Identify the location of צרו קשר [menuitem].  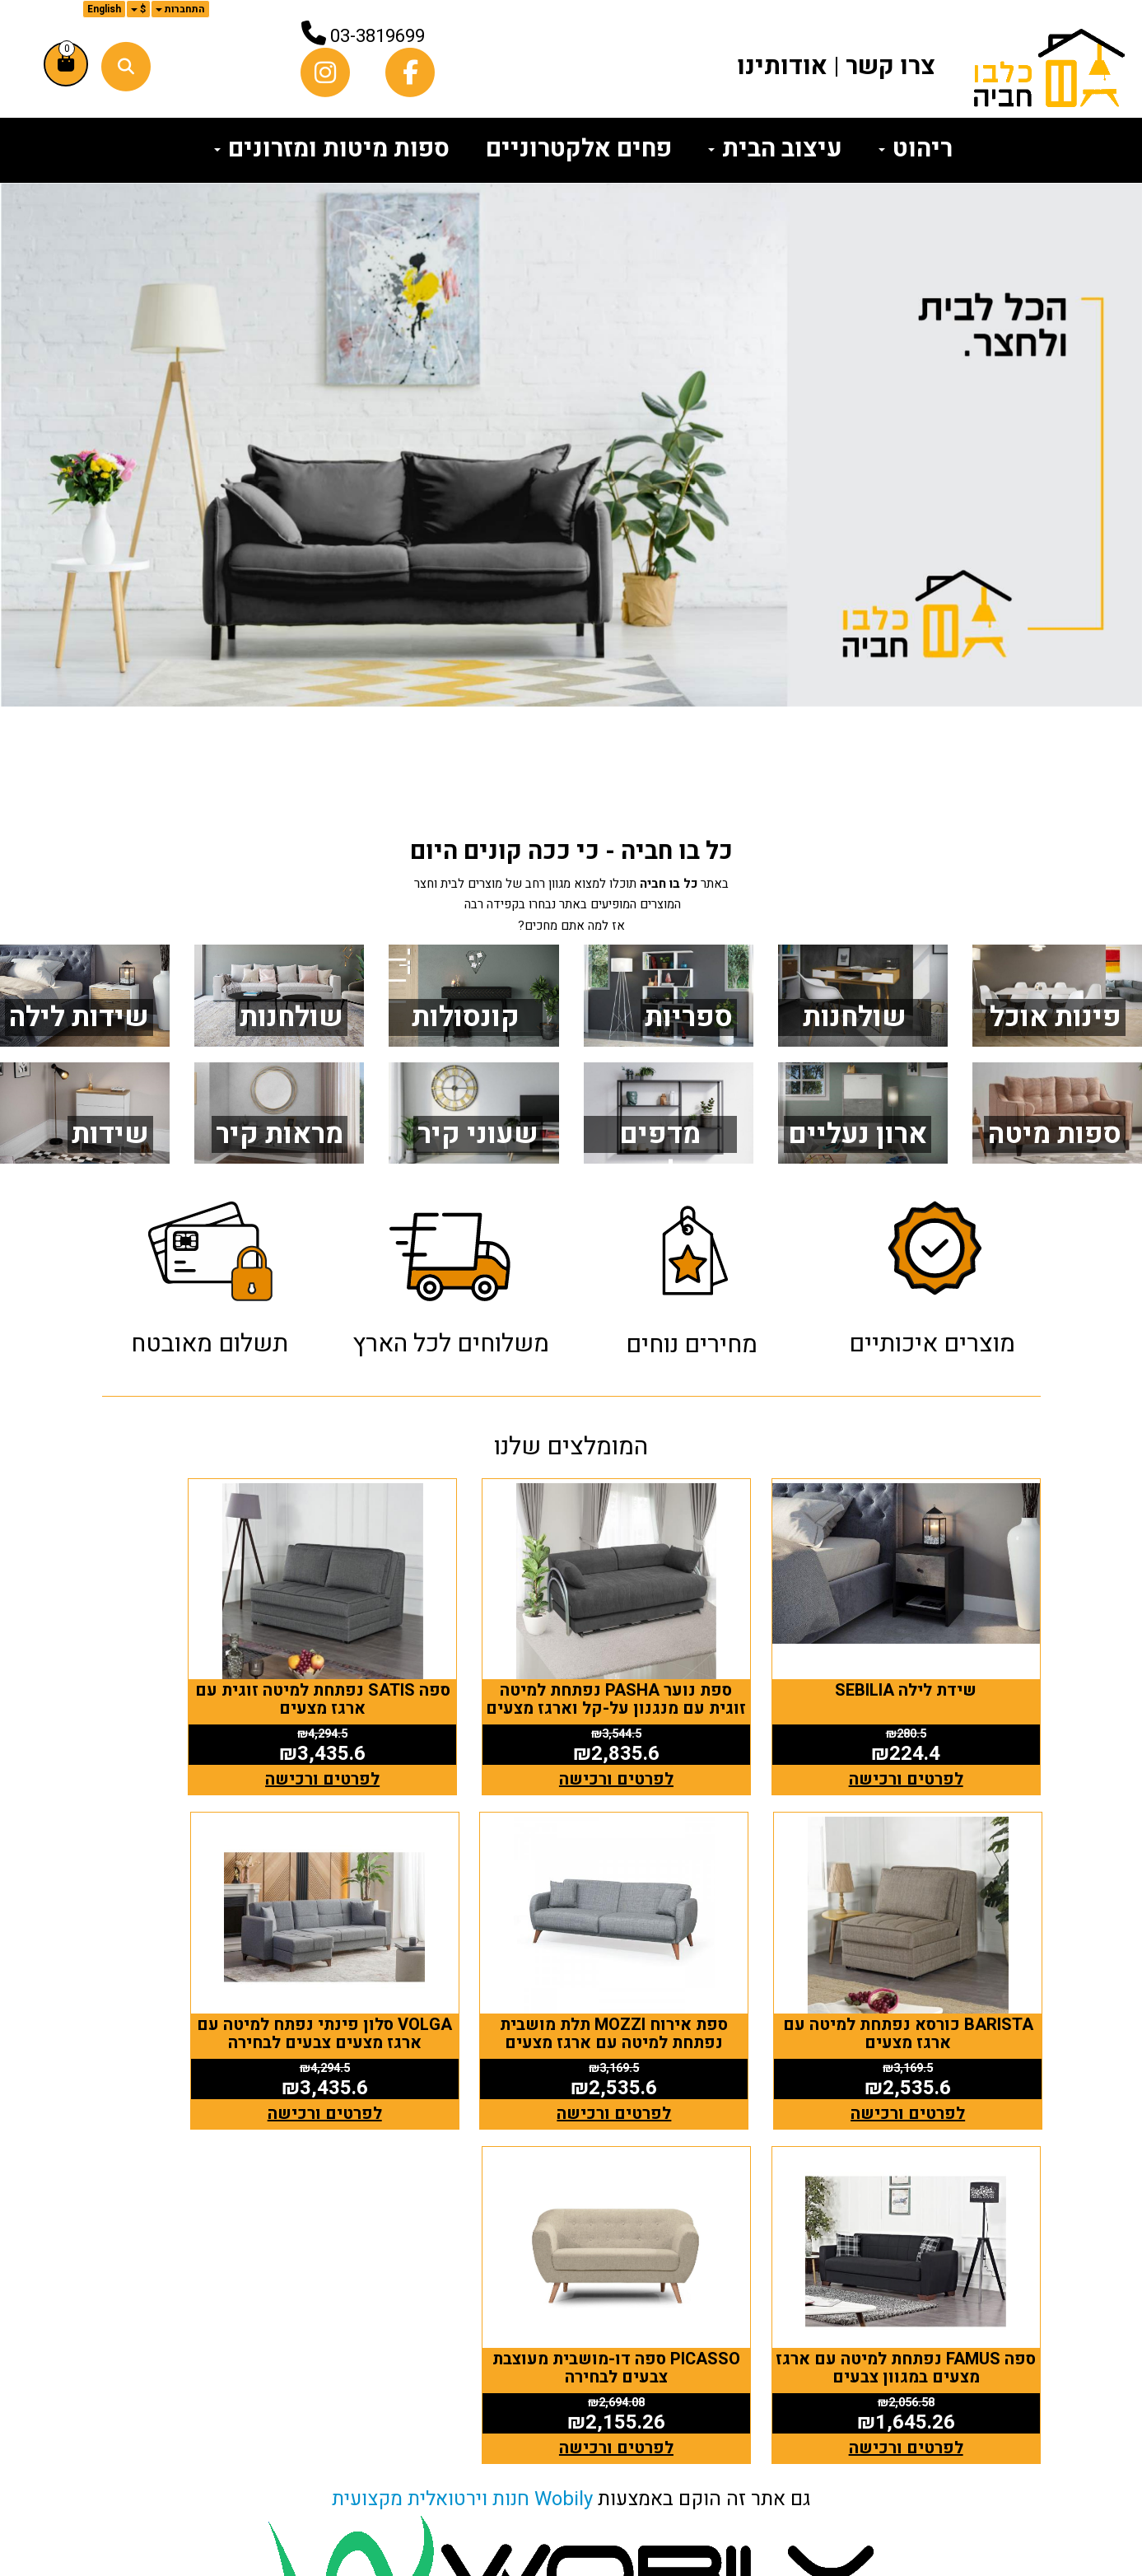
(890, 67).